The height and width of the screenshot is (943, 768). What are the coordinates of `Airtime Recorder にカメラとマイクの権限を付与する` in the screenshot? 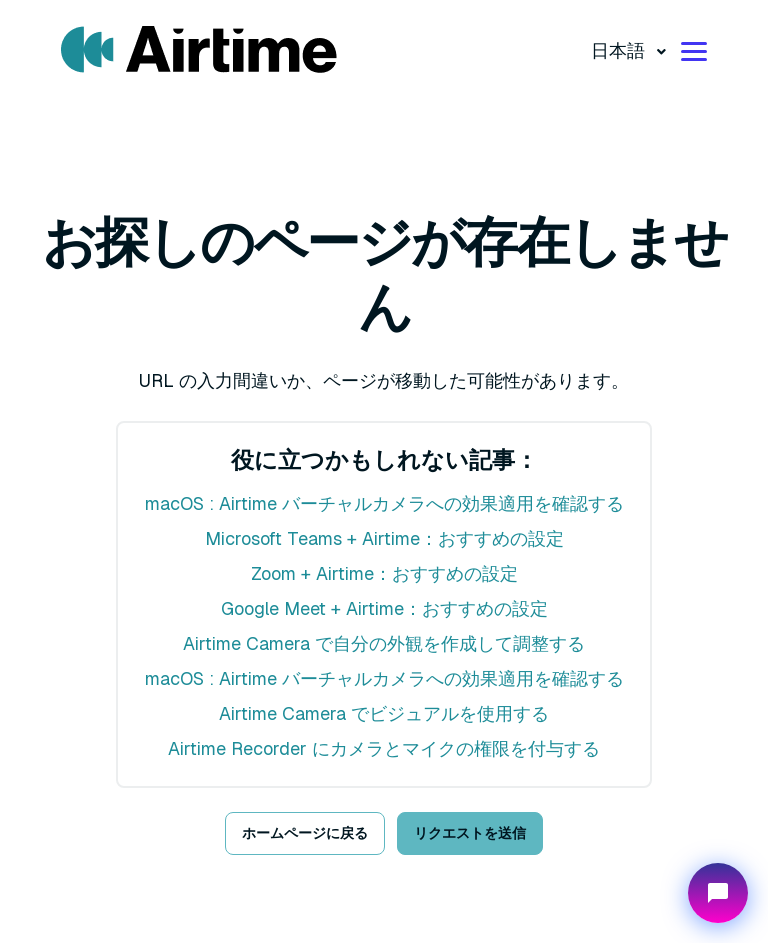 It's located at (384, 748).